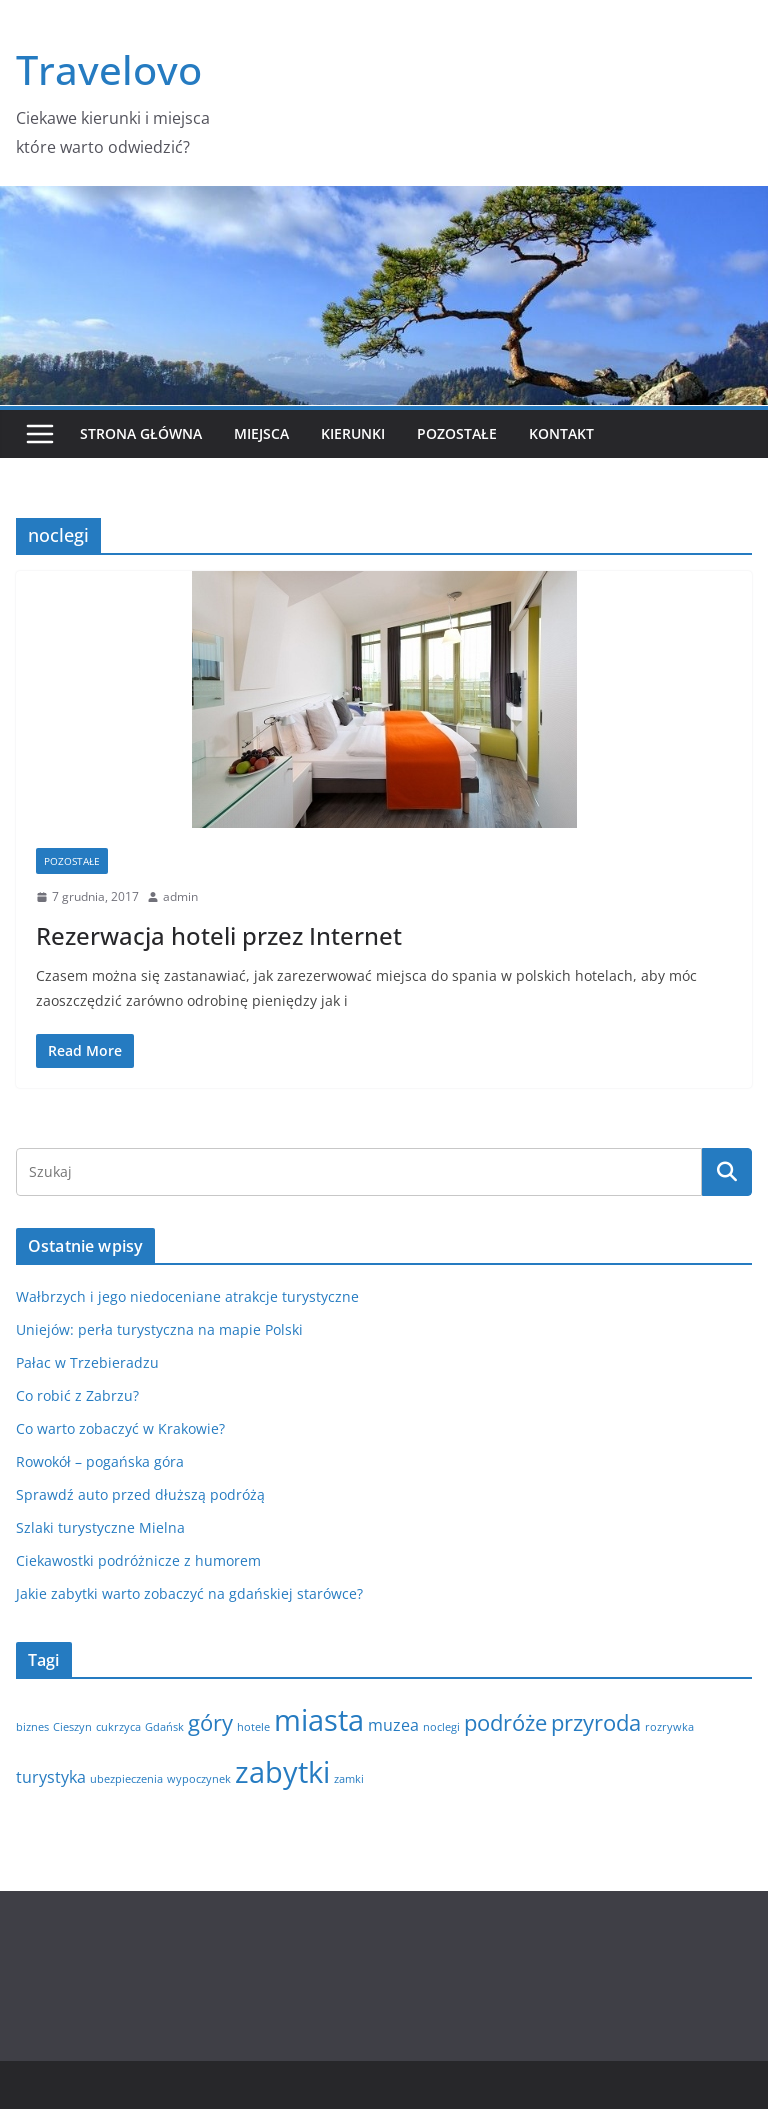 The width and height of the screenshot is (768, 2109). What do you see at coordinates (159, 1329) in the screenshot?
I see `Uniejów: perła turystyczna na mapie Polski` at bounding box center [159, 1329].